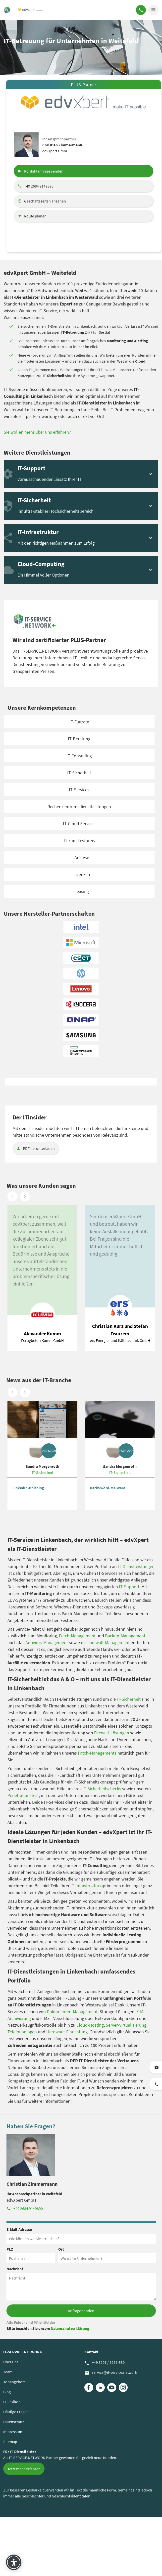  Describe the element at coordinates (22, 2351) in the screenshot. I see `IT-SERVICE.NETWORK` at that location.